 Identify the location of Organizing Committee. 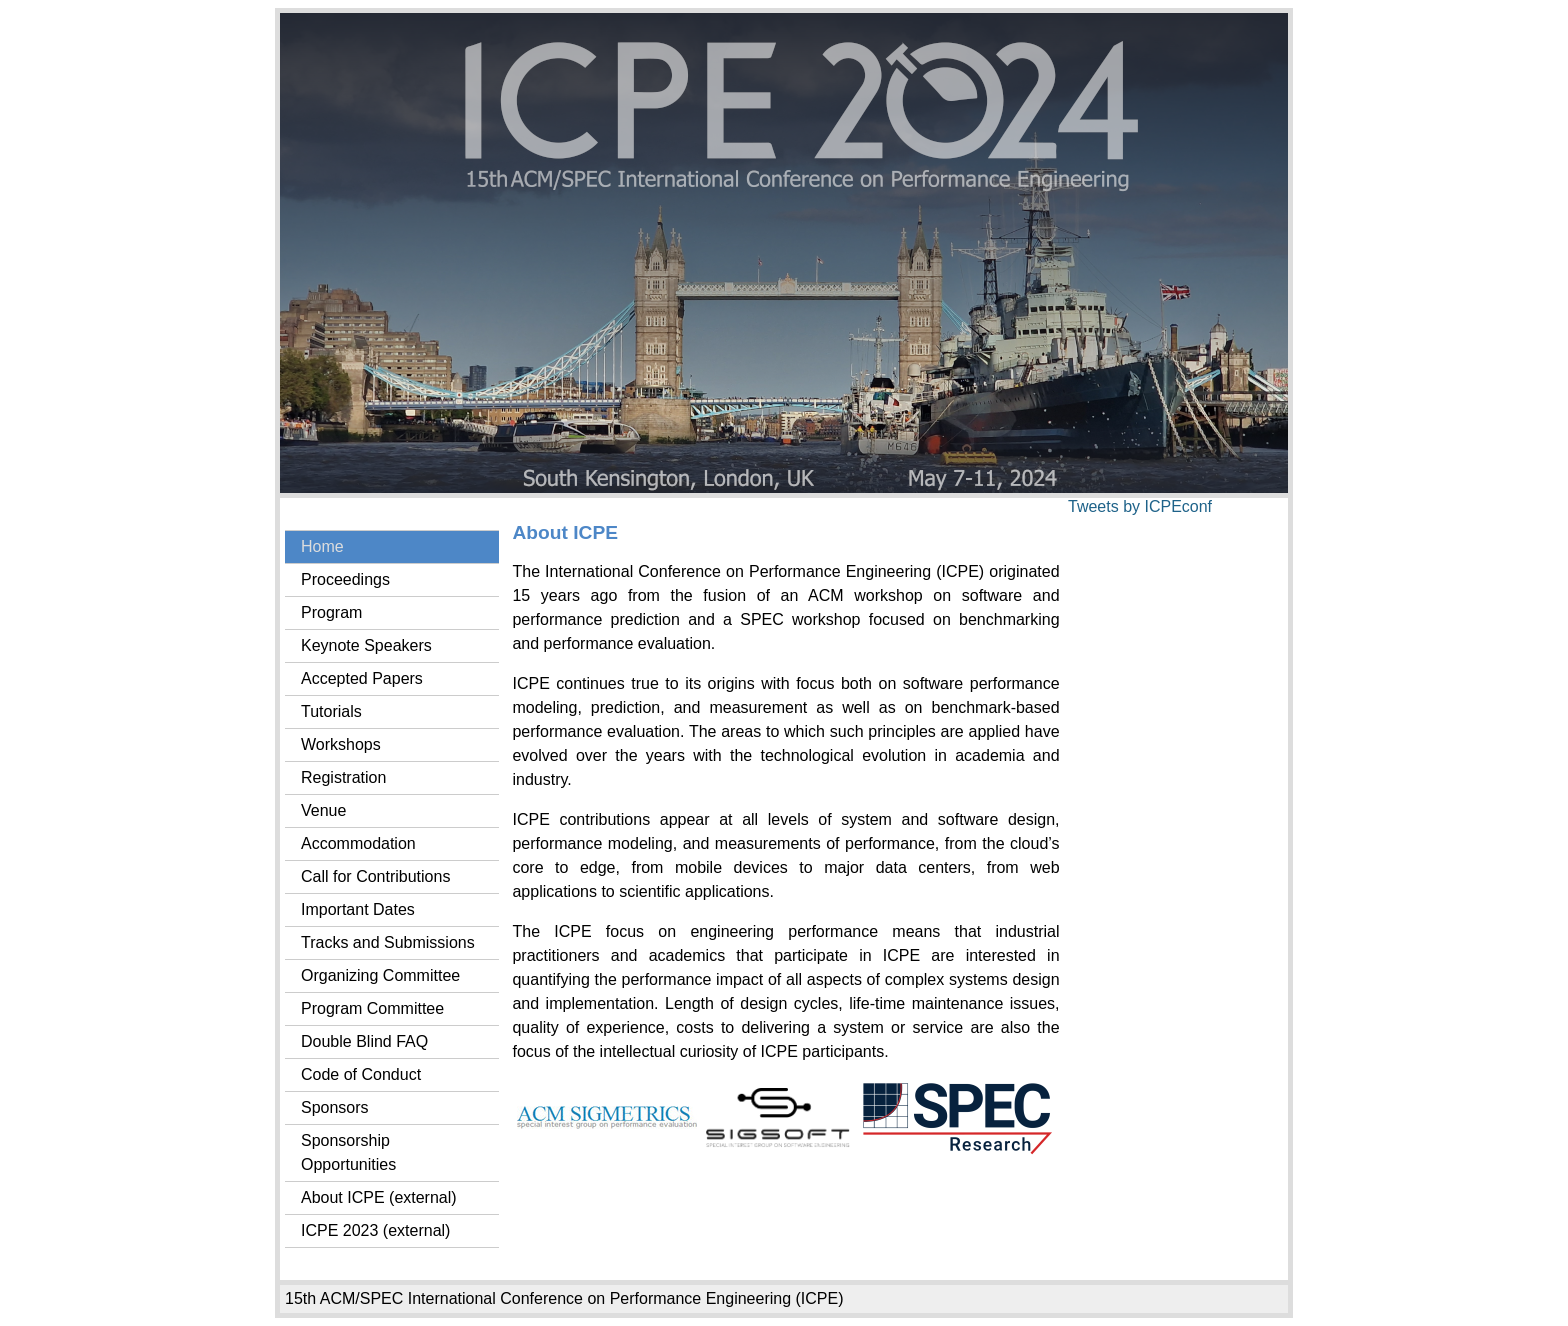
(380, 975).